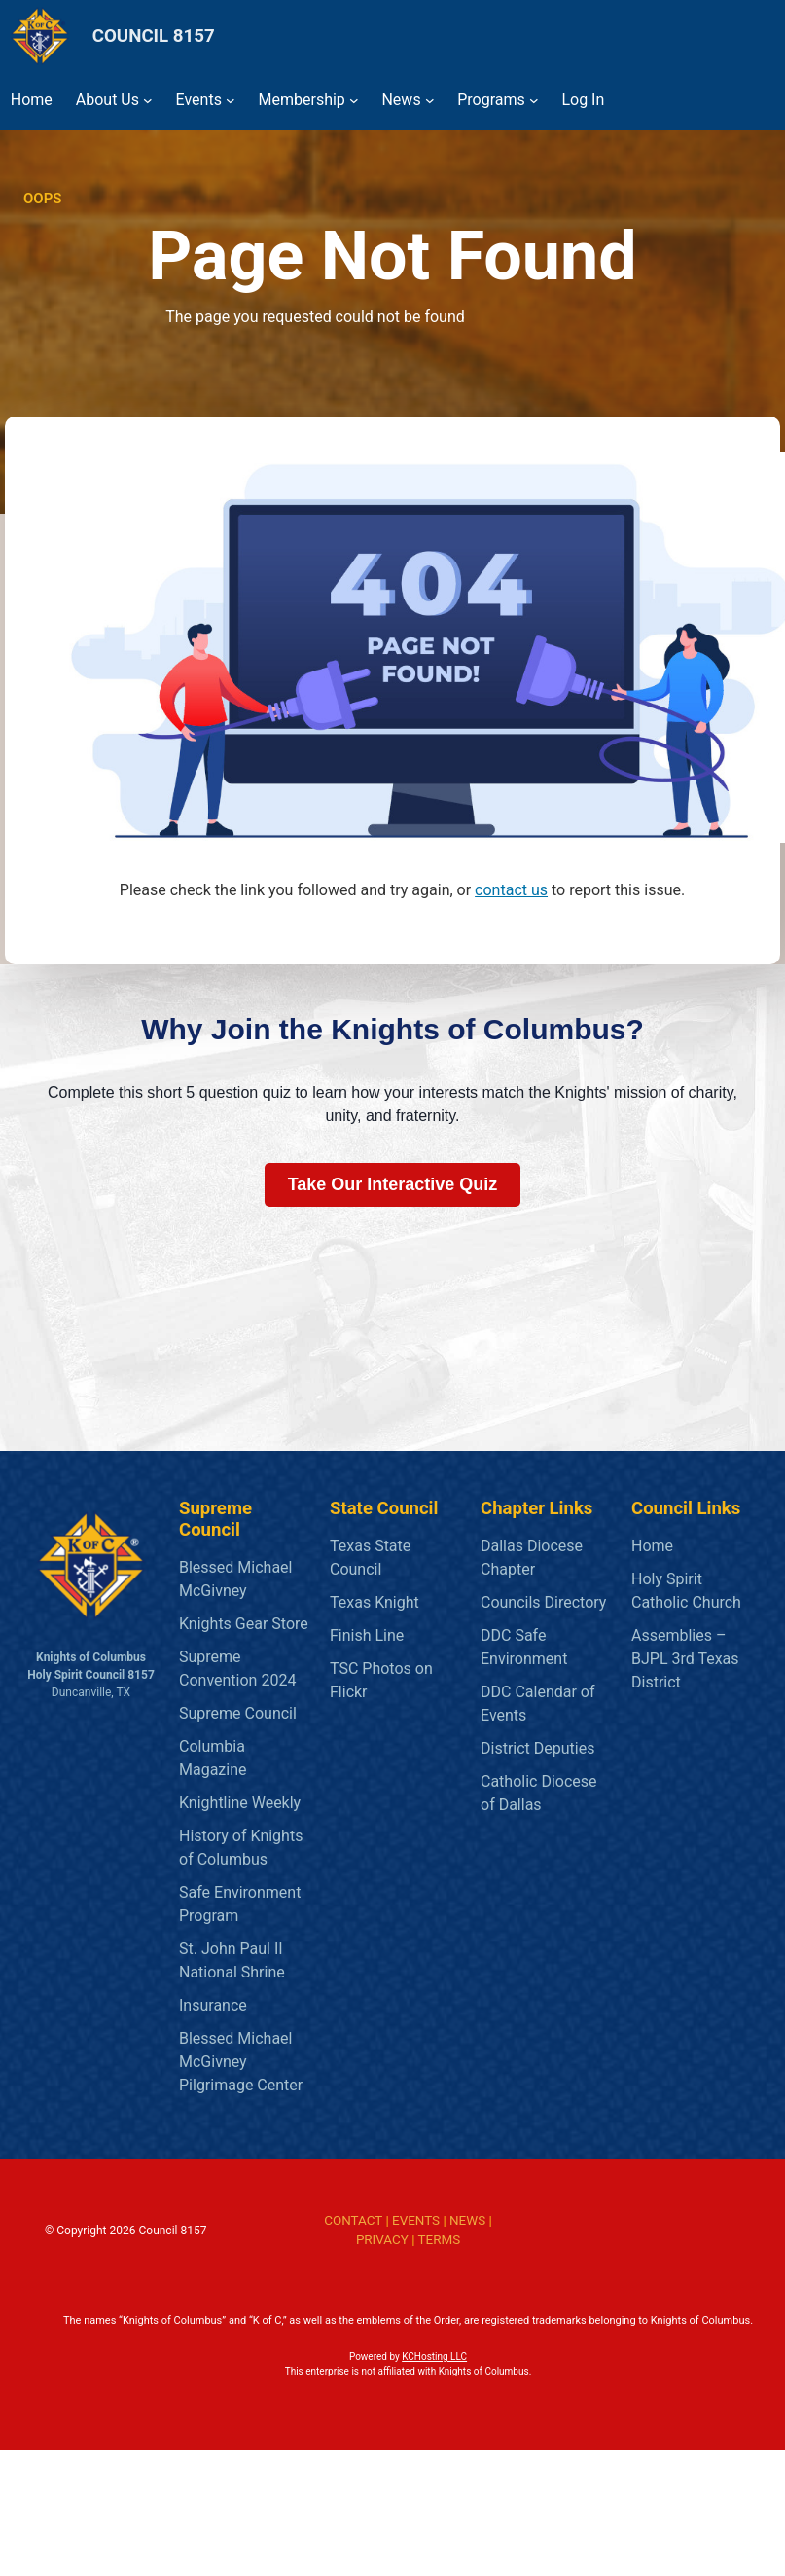 The image size is (785, 2576). I want to click on DDC Safe Environment, so click(524, 1647).